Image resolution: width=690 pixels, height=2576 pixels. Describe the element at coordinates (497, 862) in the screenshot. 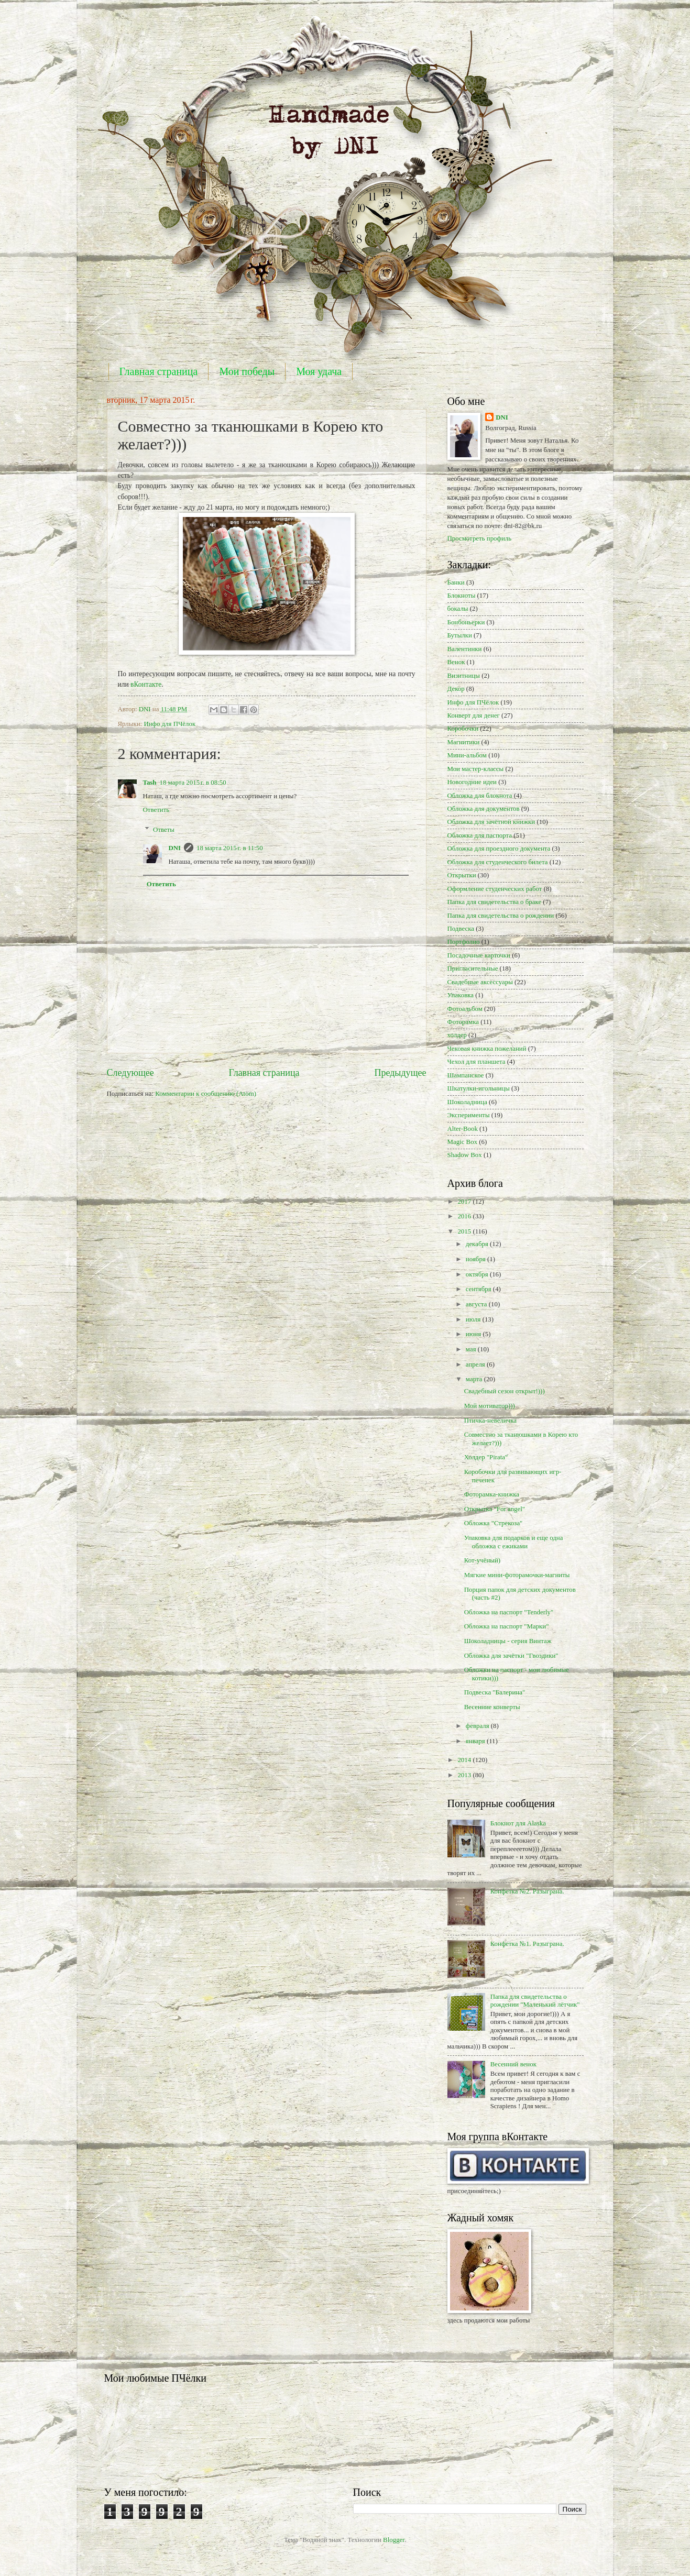

I see `Обложка для студенческого билета` at that location.